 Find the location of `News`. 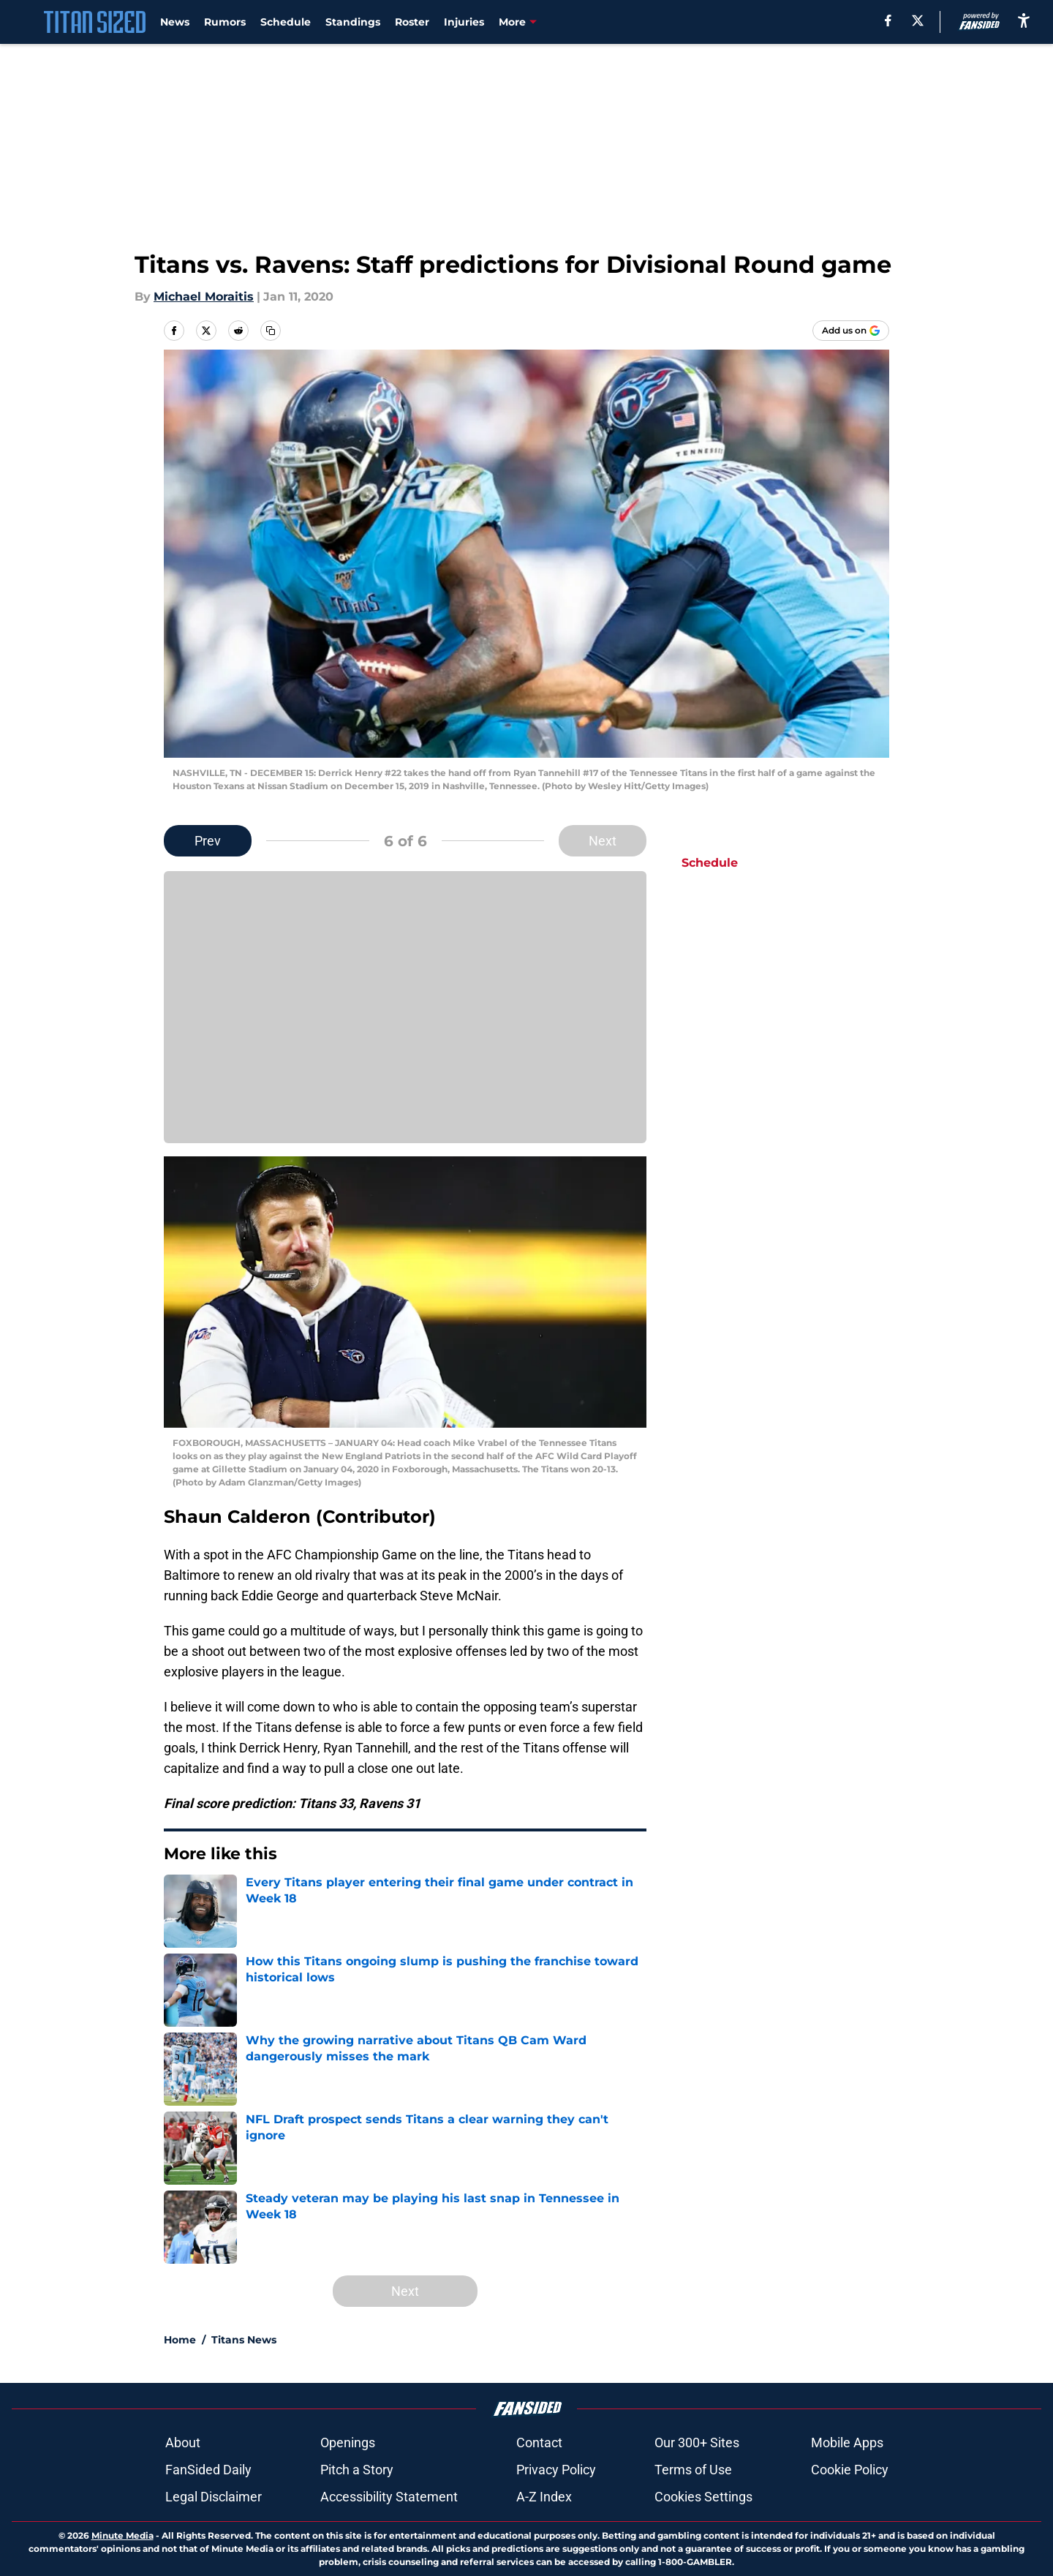

News is located at coordinates (174, 22).